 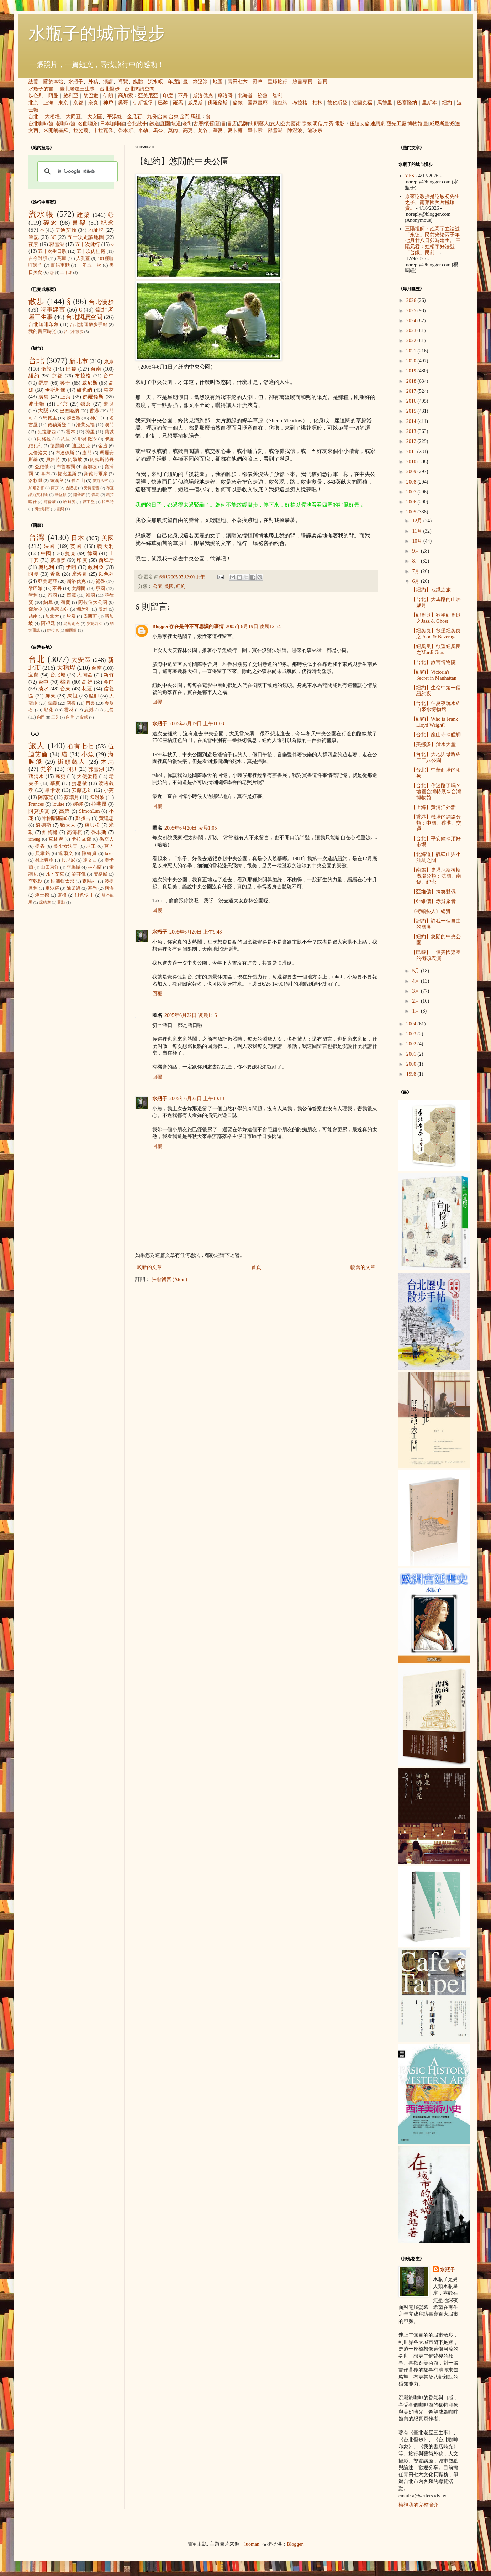 What do you see at coordinates (176, 123) in the screenshot?
I see `坑道` at bounding box center [176, 123].